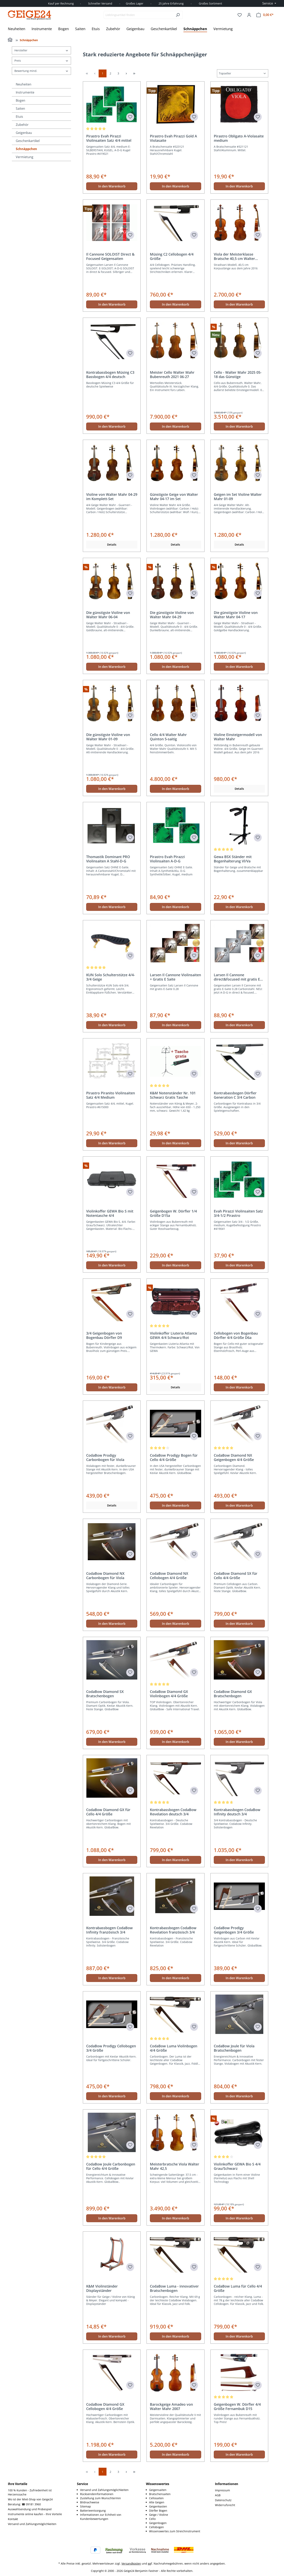 Image resolution: width=284 pixels, height=2576 pixels. Describe the element at coordinates (24, 2504) in the screenshot. I see `Beratung: ☎ 09181 3960` at that location.